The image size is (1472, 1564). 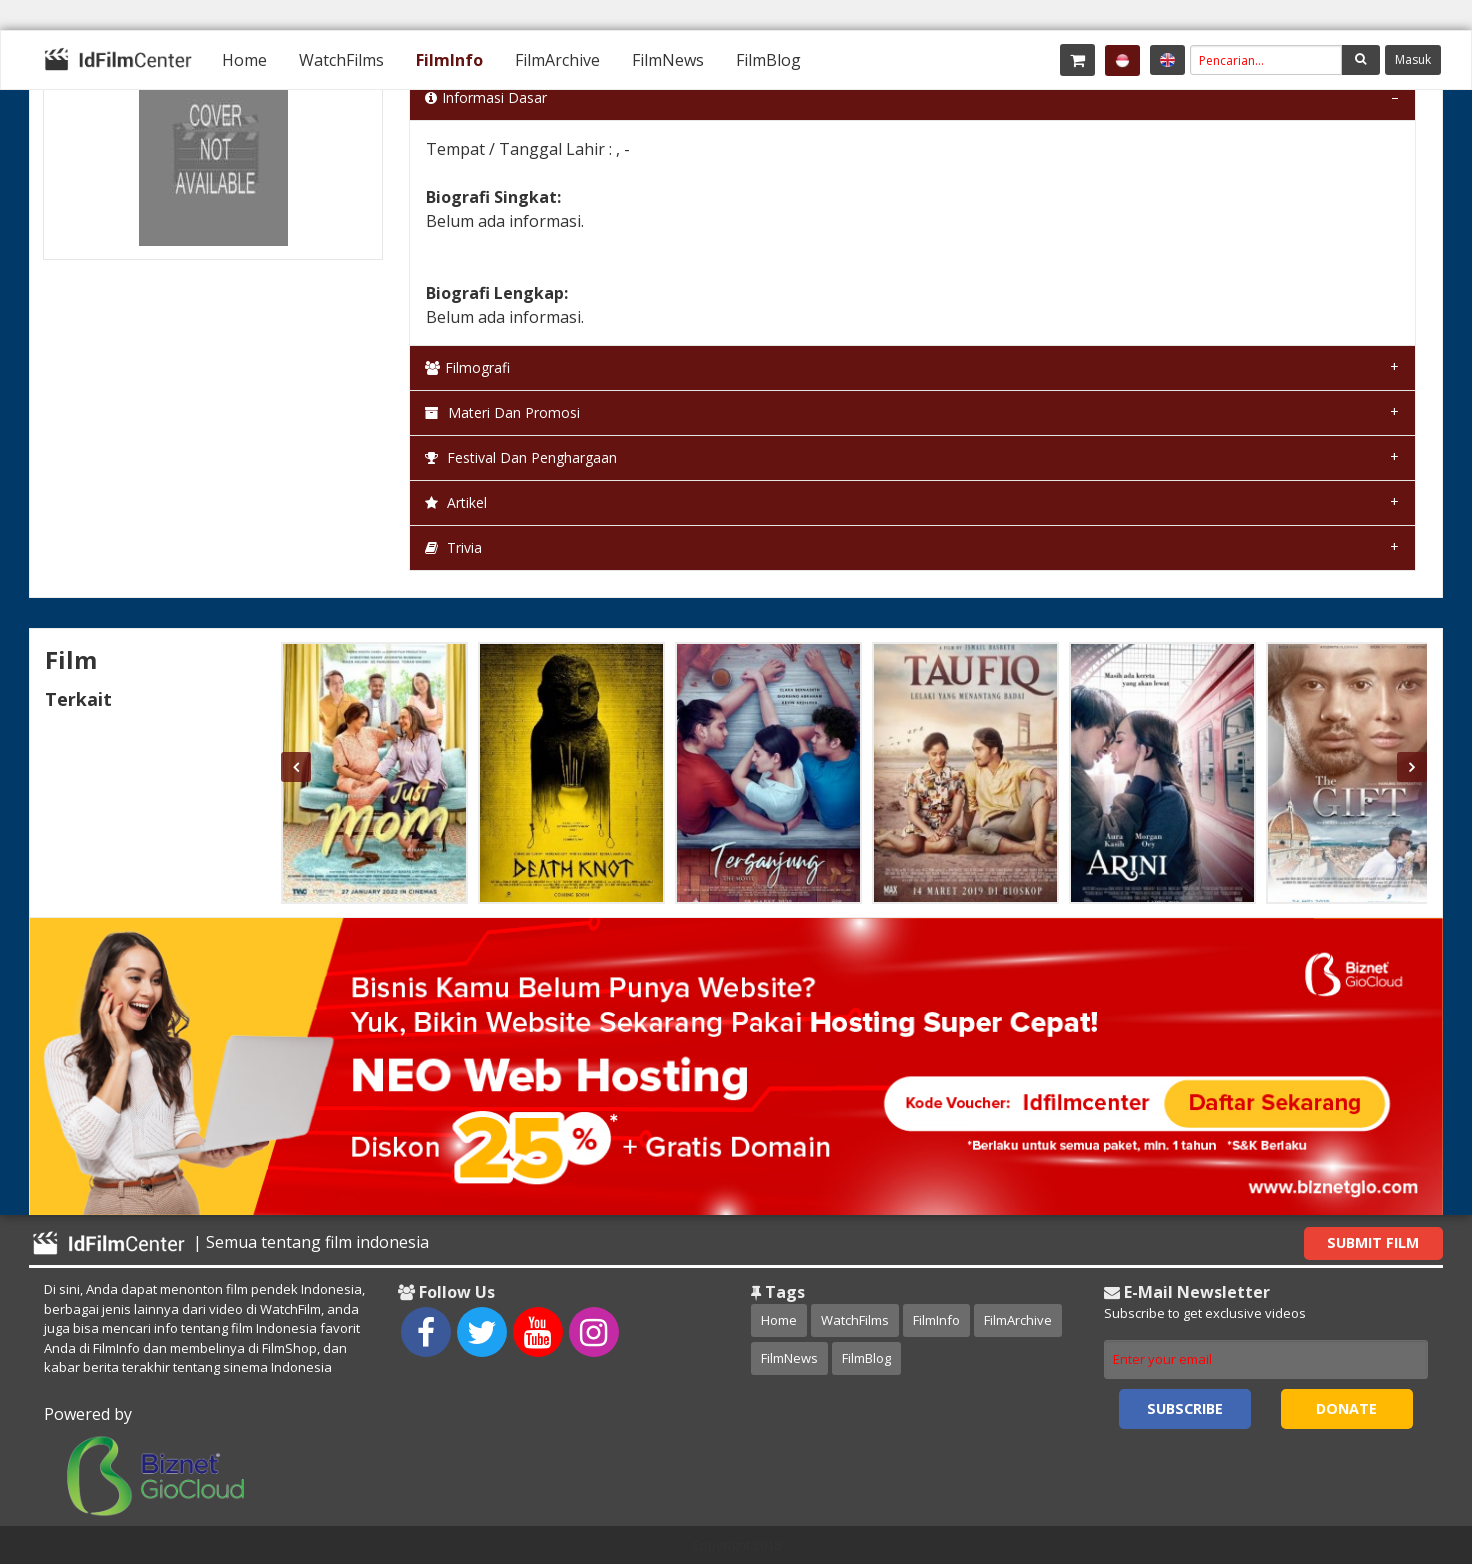 I want to click on Home, so click(x=244, y=60).